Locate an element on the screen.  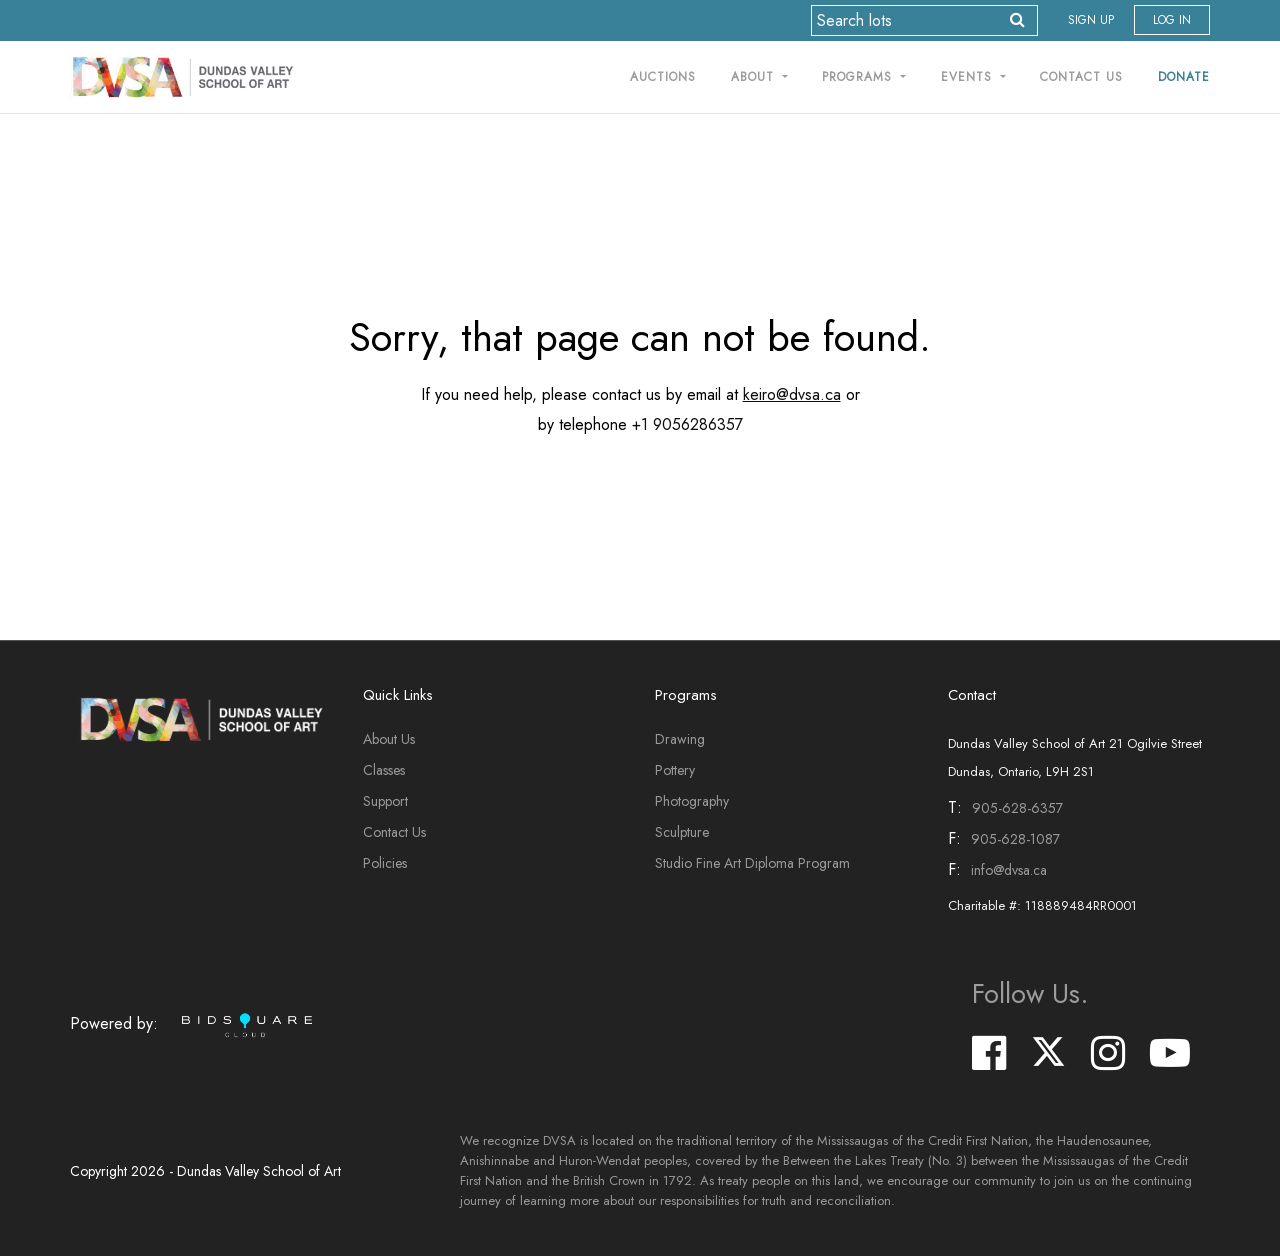
Log In is located at coordinates (1172, 20).